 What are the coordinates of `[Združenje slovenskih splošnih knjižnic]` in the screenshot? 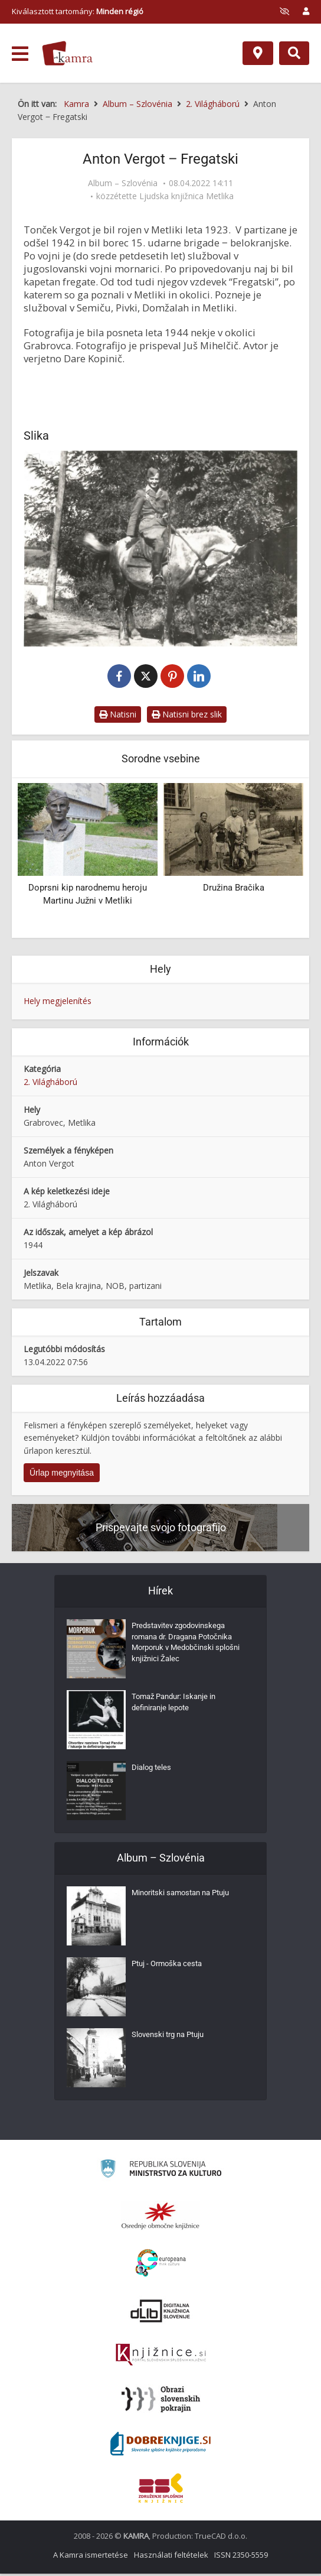 It's located at (161, 2357).